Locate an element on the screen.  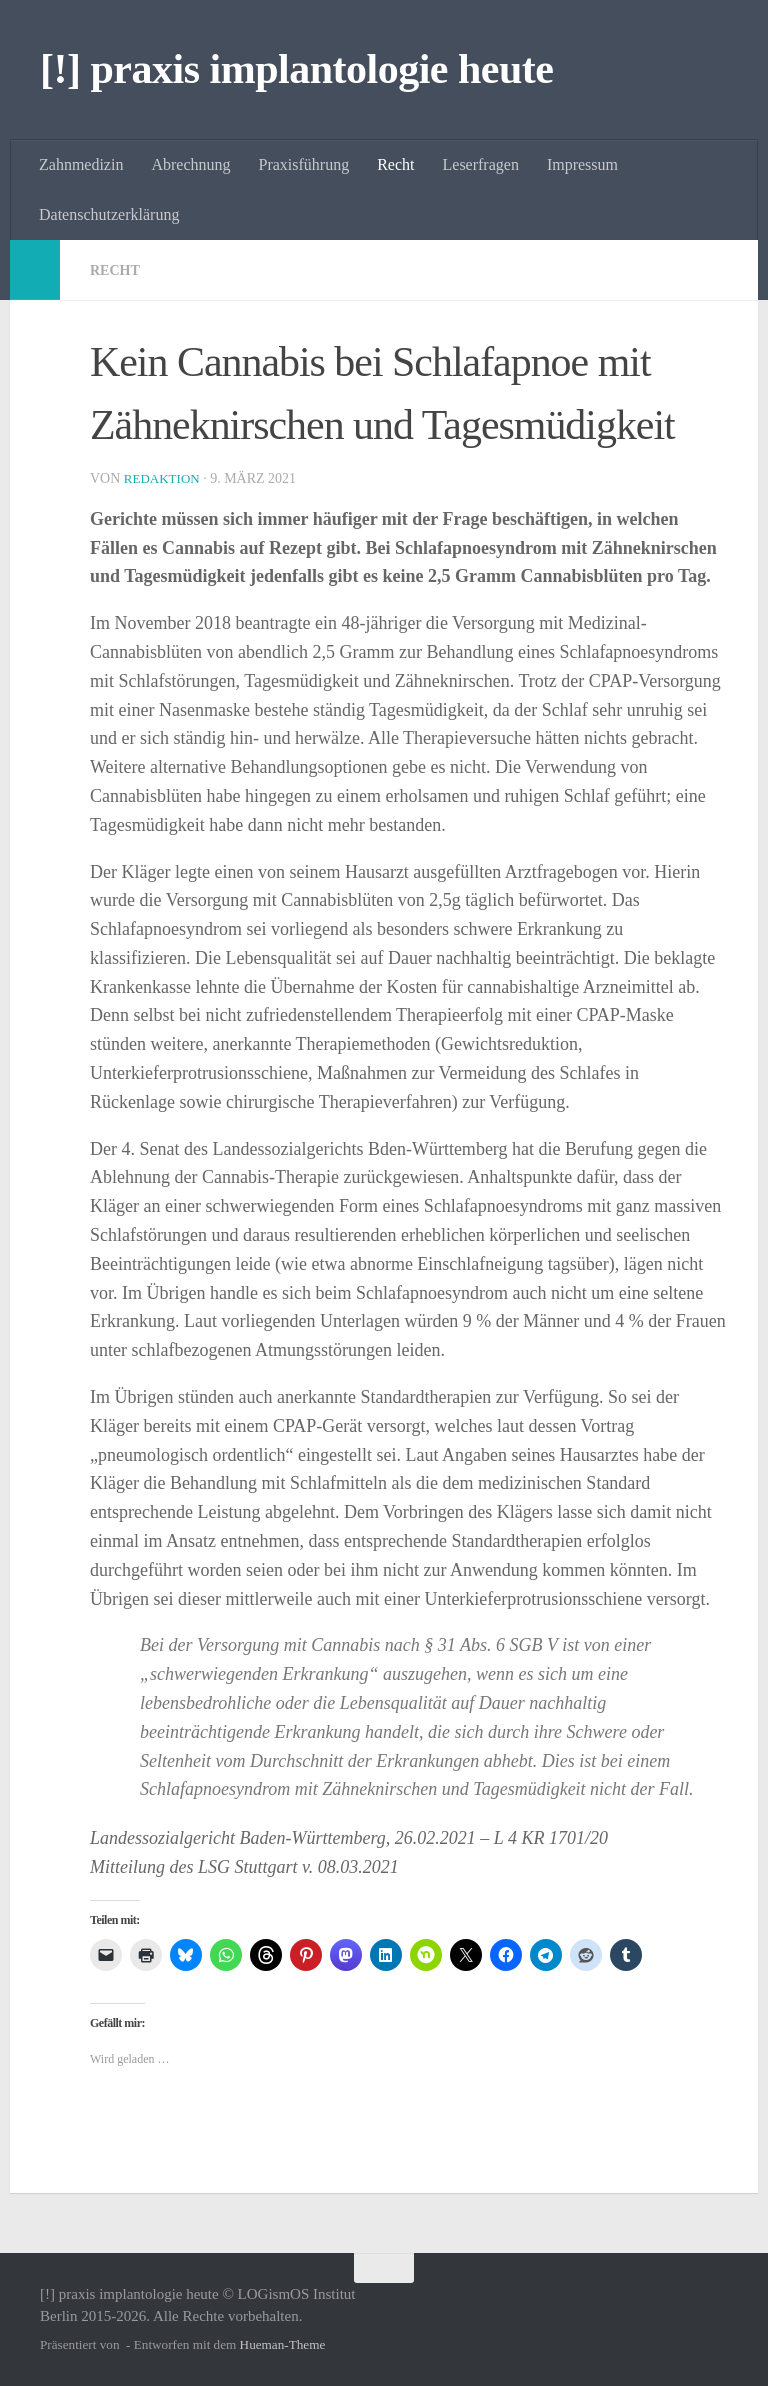
Datenschutzerklärung is located at coordinates (109, 214).